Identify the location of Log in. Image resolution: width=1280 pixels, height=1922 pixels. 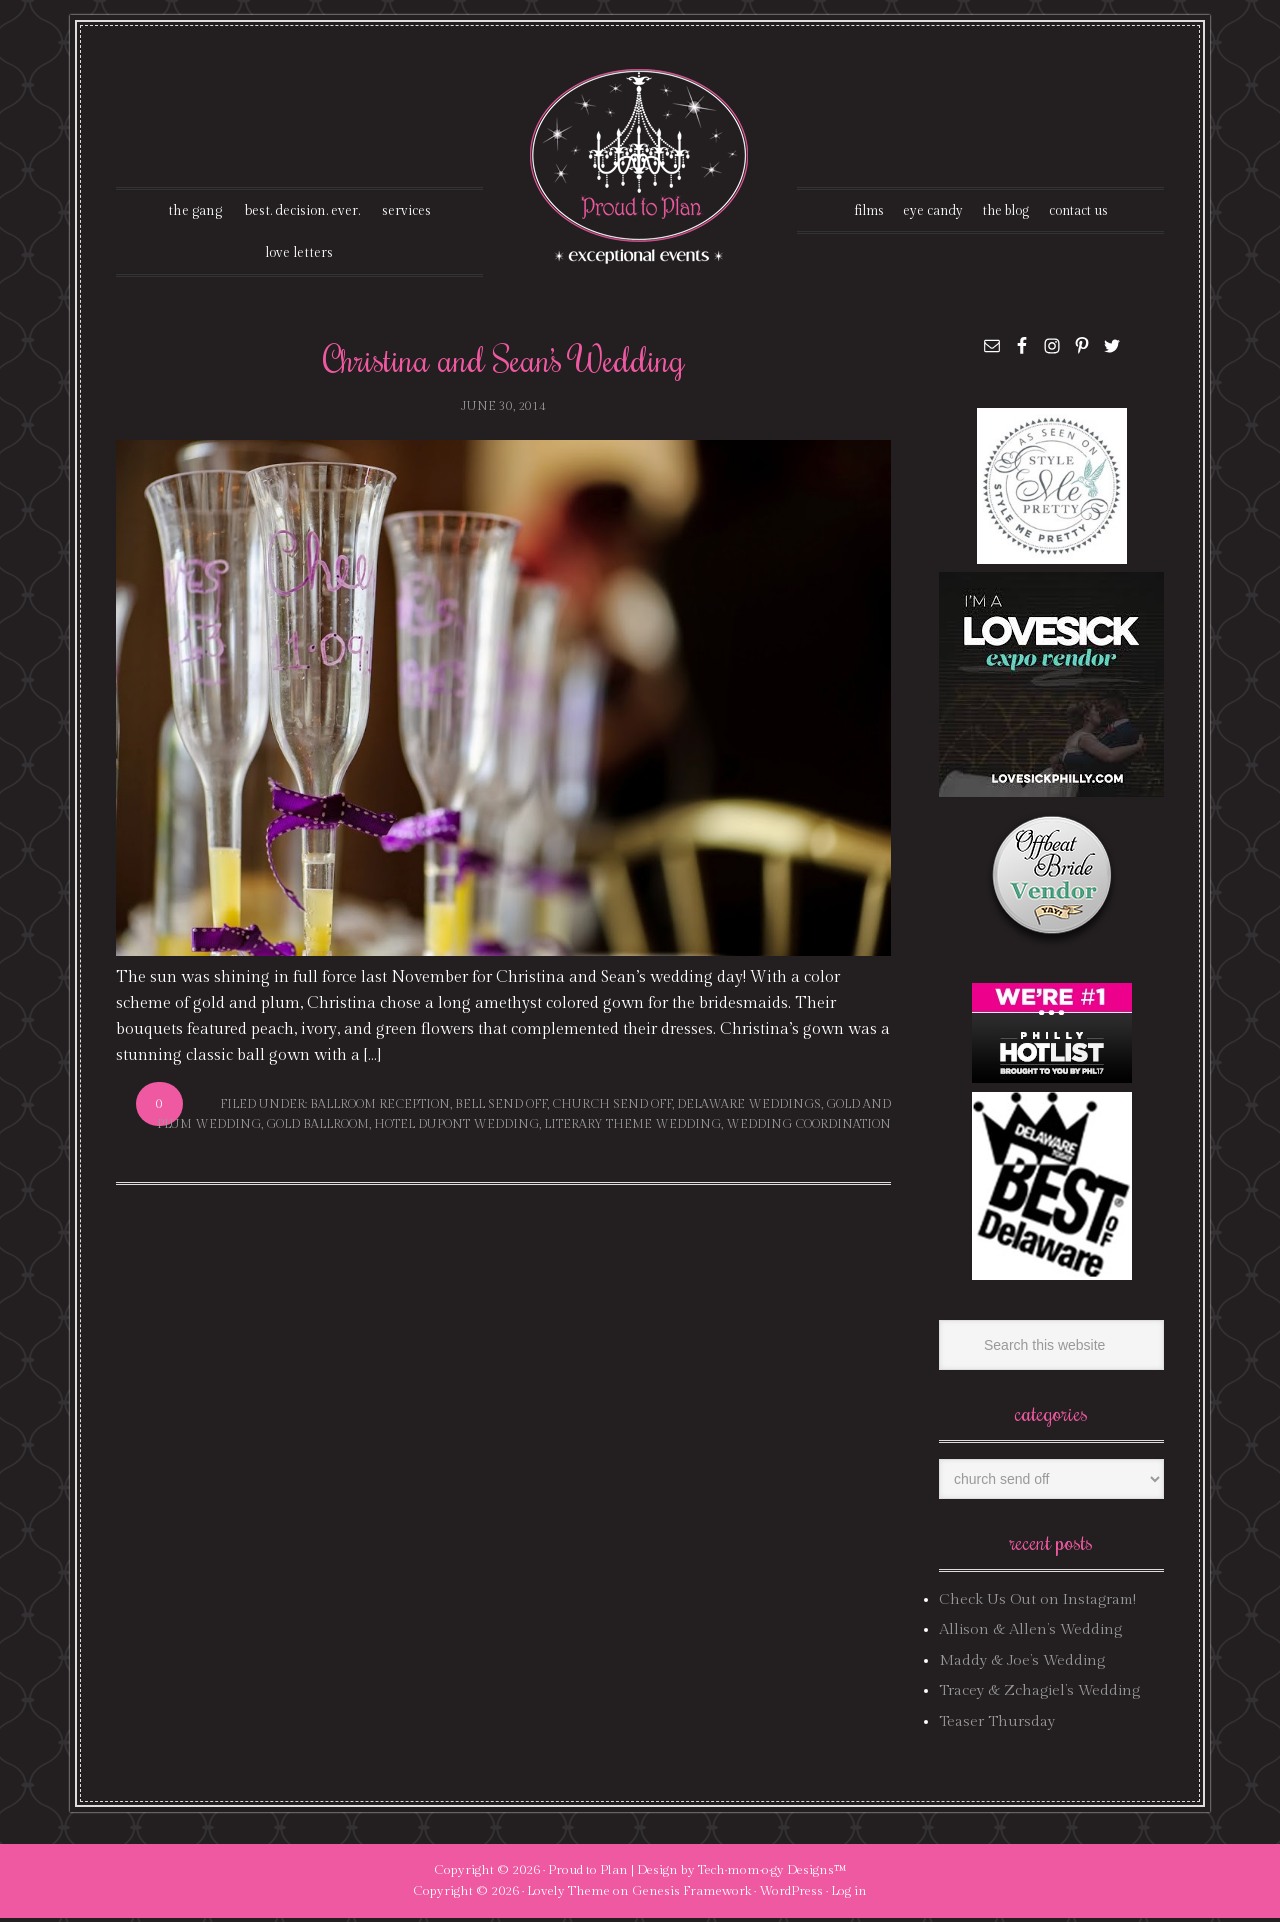
(849, 1895).